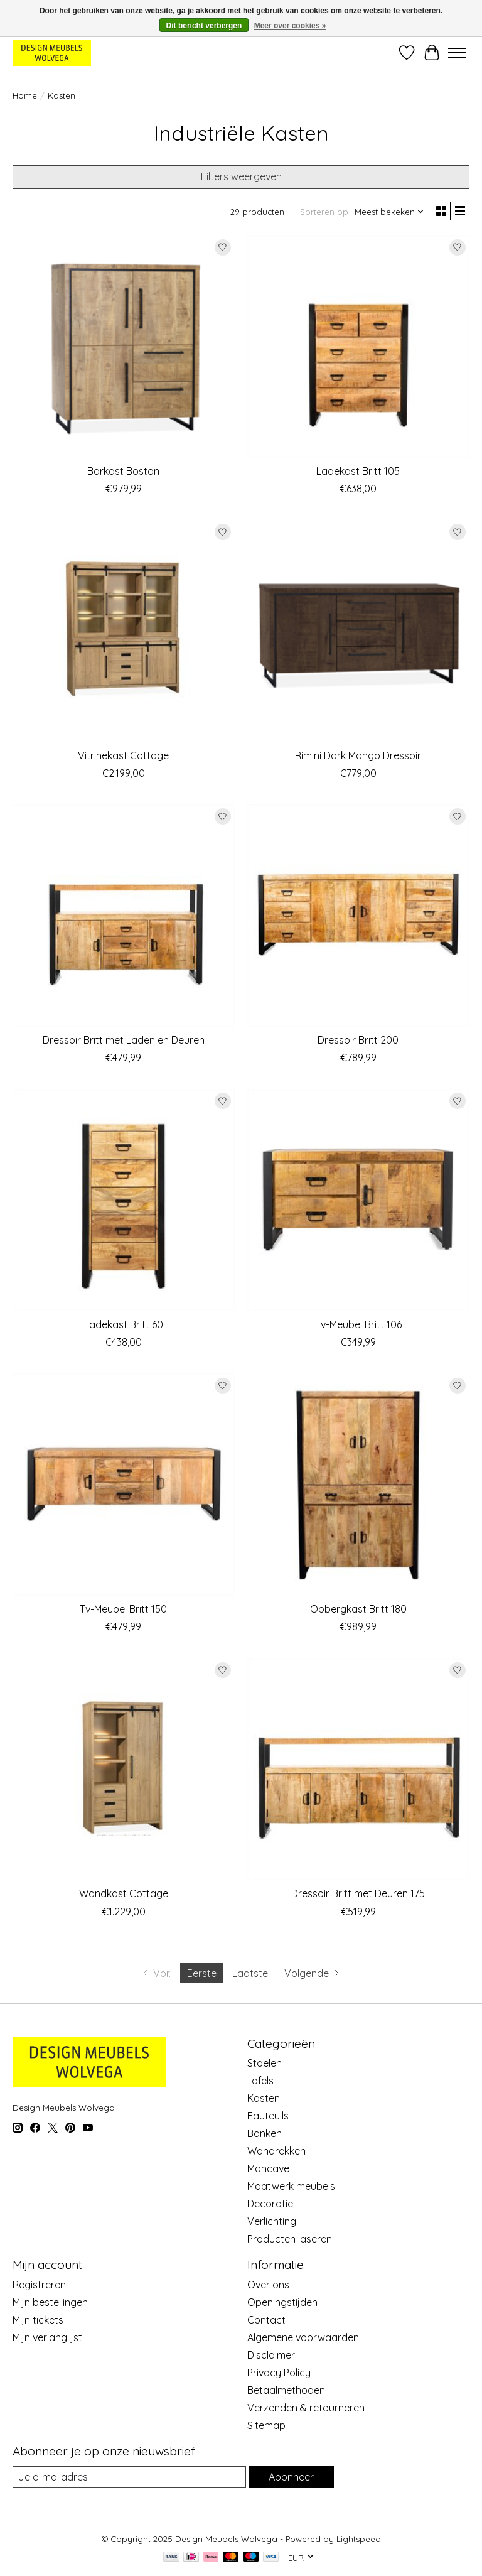 The width and height of the screenshot is (482, 2576). Describe the element at coordinates (271, 2221) in the screenshot. I see `Verlichting` at that location.